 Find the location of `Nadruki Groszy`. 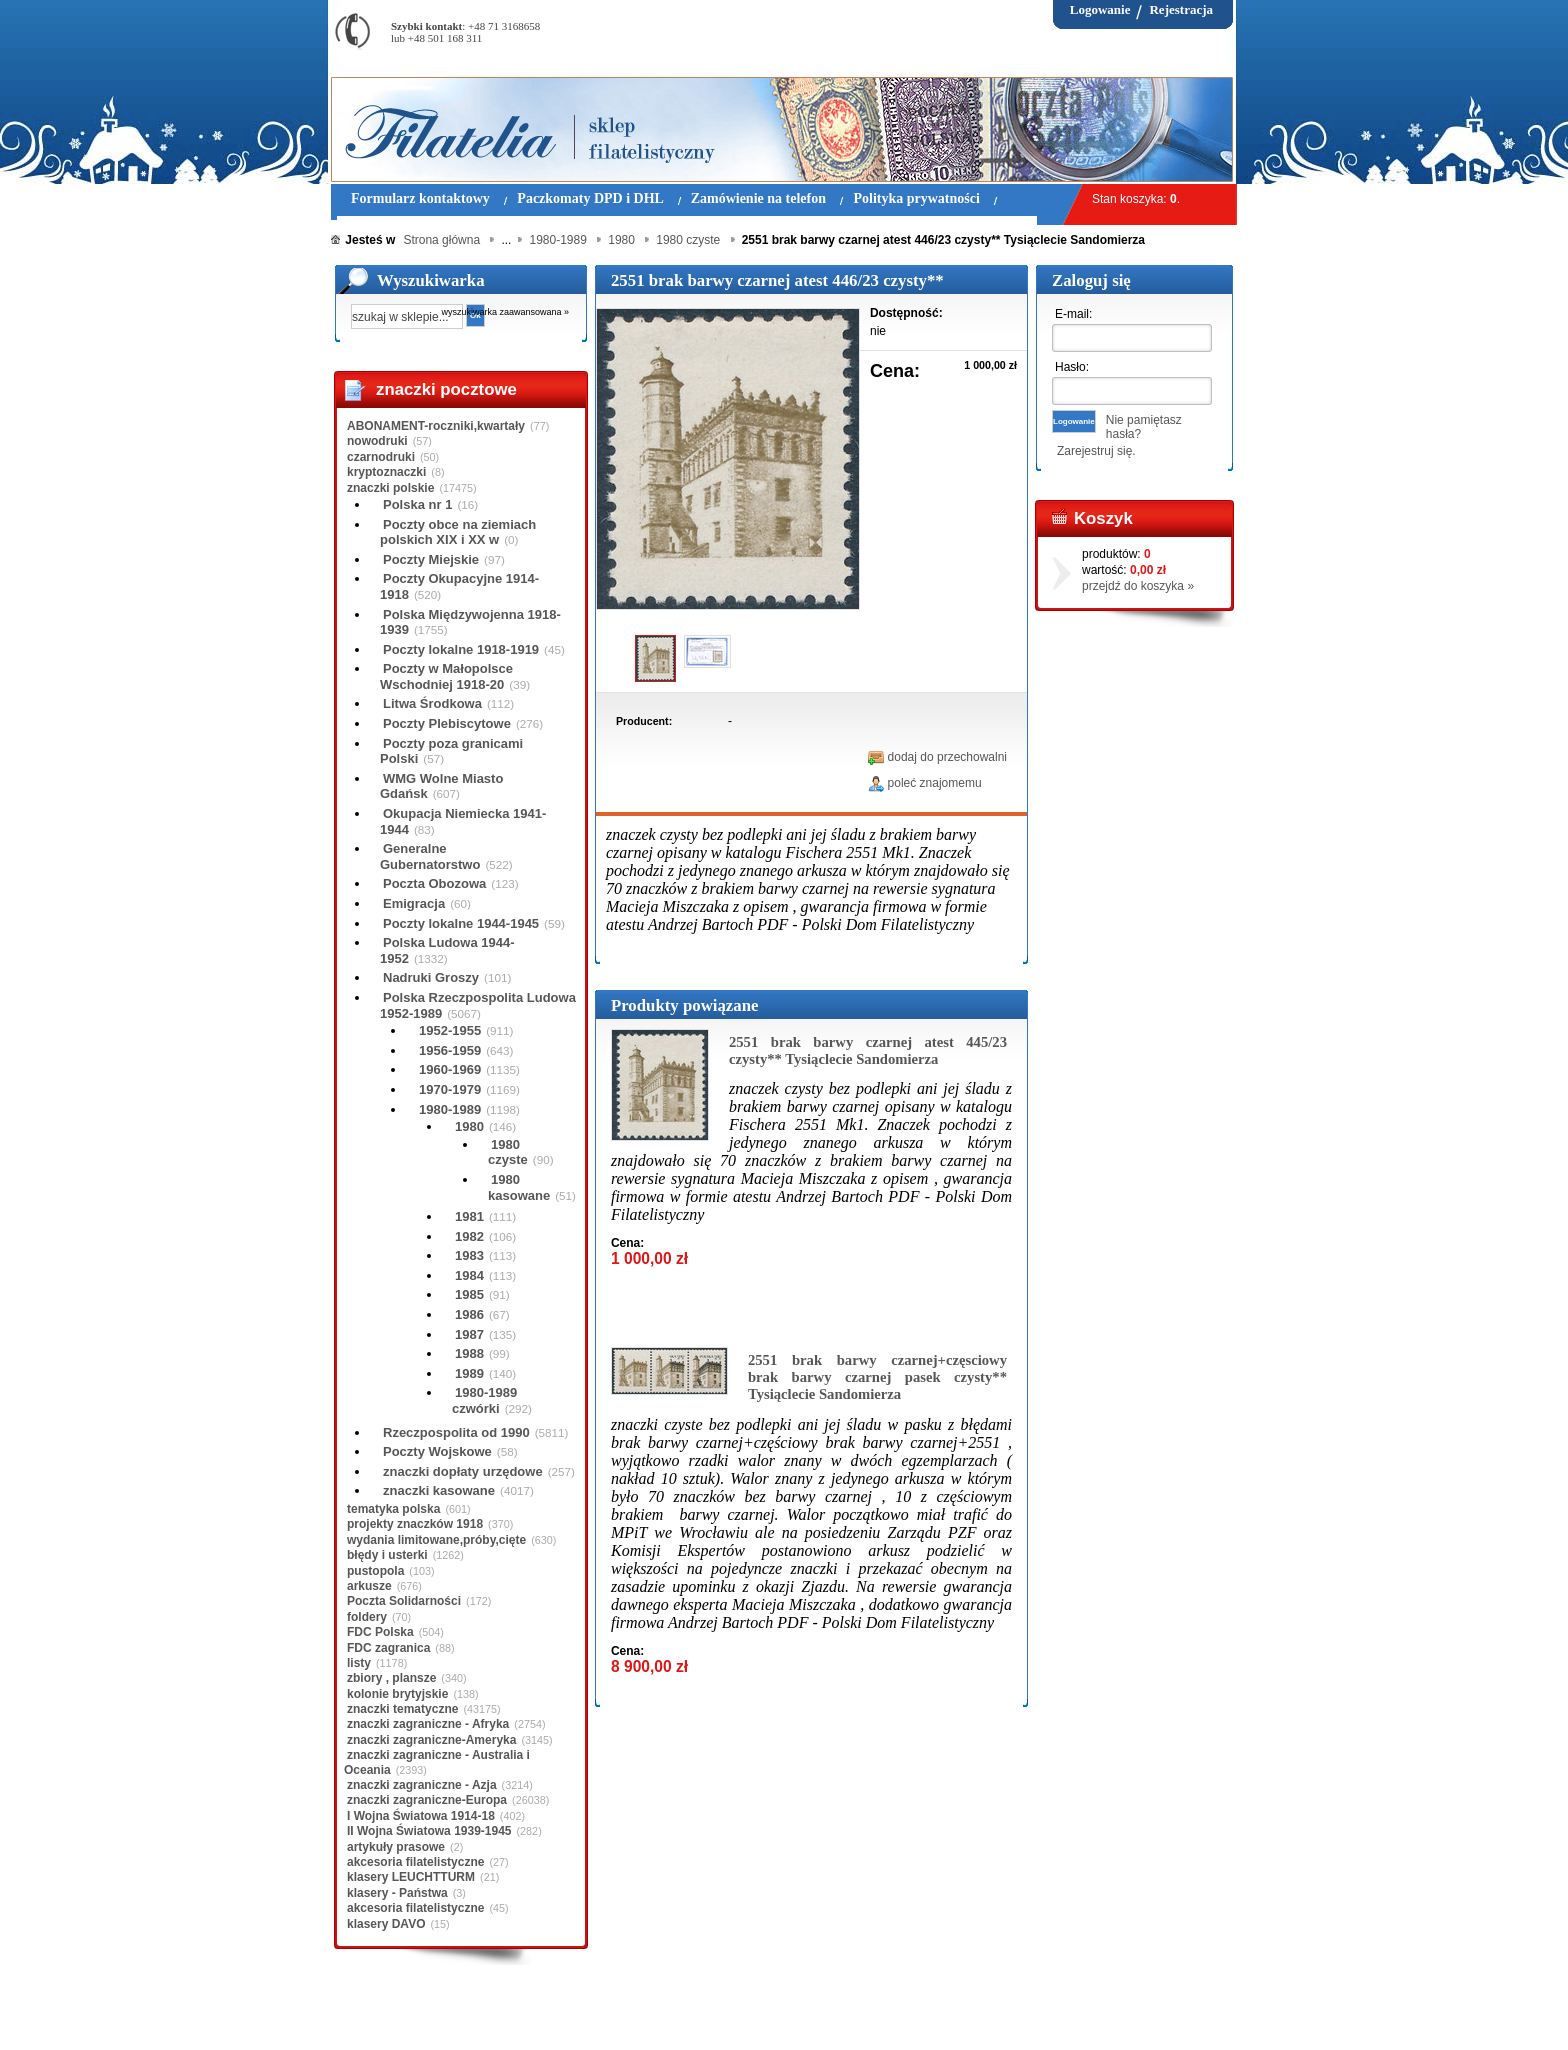

Nadruki Groszy is located at coordinates (431, 977).